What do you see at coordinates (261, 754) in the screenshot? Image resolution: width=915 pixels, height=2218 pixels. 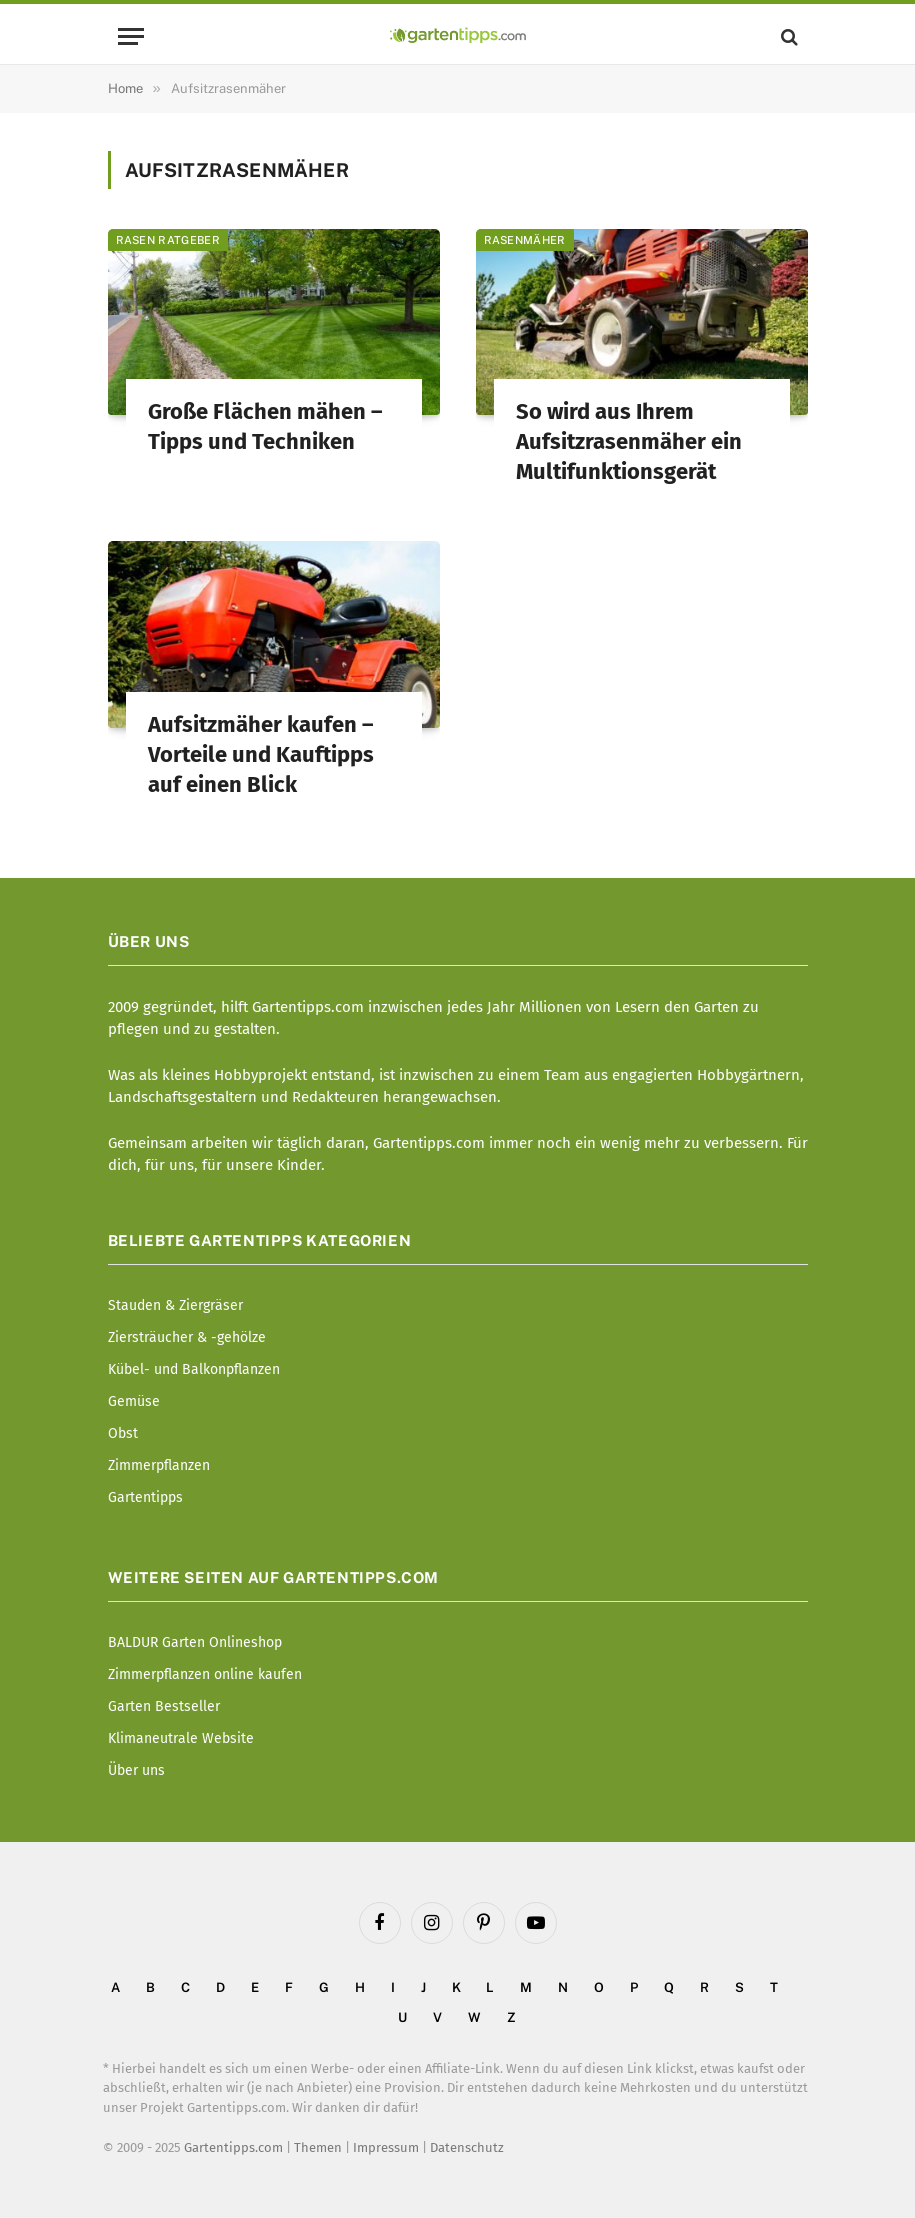 I see `Aufsitzmäher kaufen – Vorteile und Kauftipps auf einen Blick` at bounding box center [261, 754].